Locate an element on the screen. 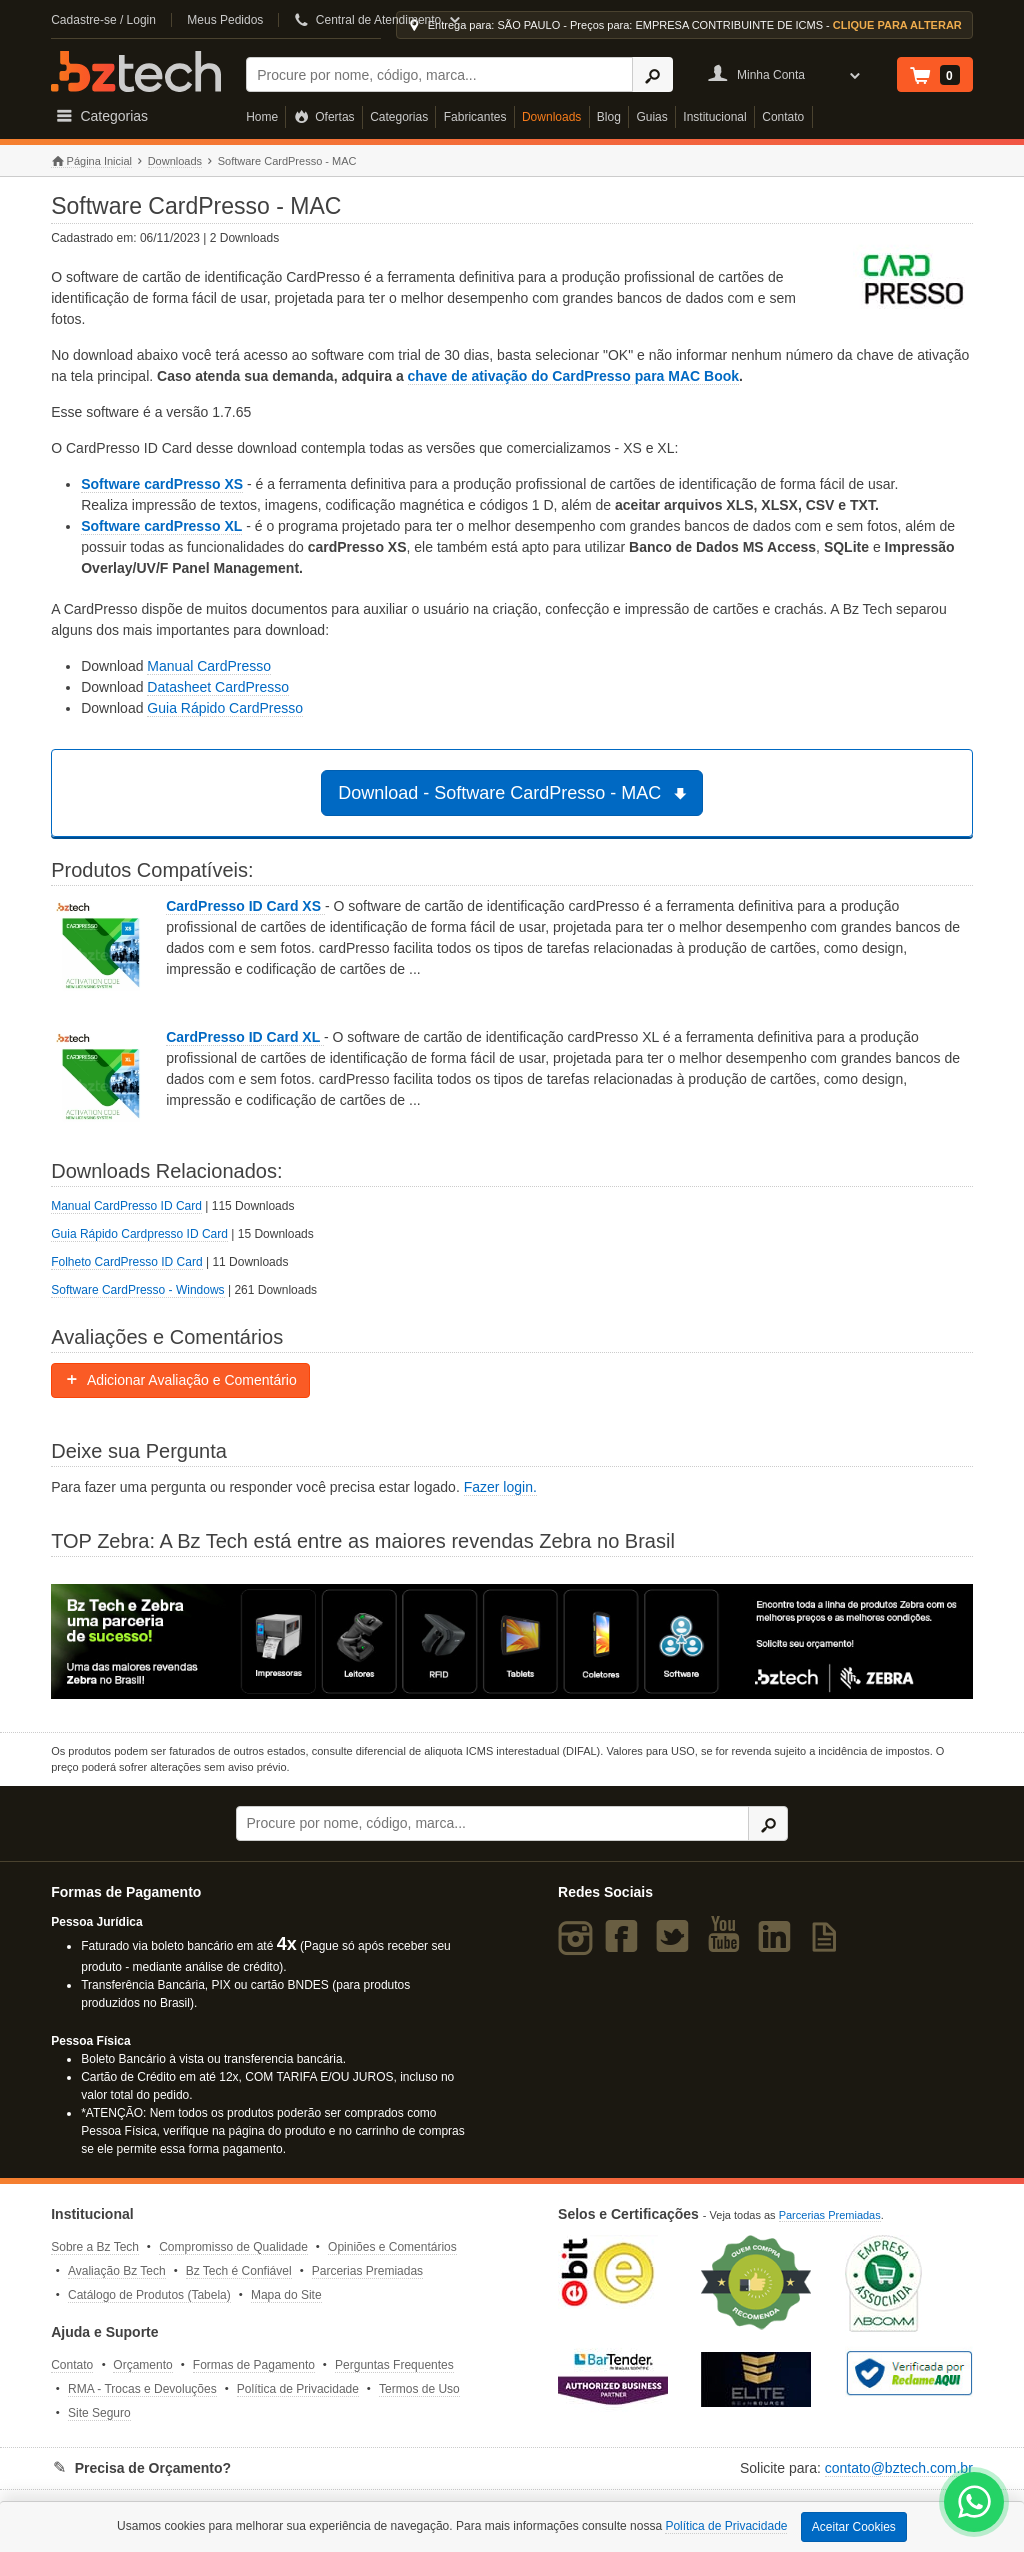 The image size is (1024, 2552). Manual CardPresso ID Card is located at coordinates (126, 1206).